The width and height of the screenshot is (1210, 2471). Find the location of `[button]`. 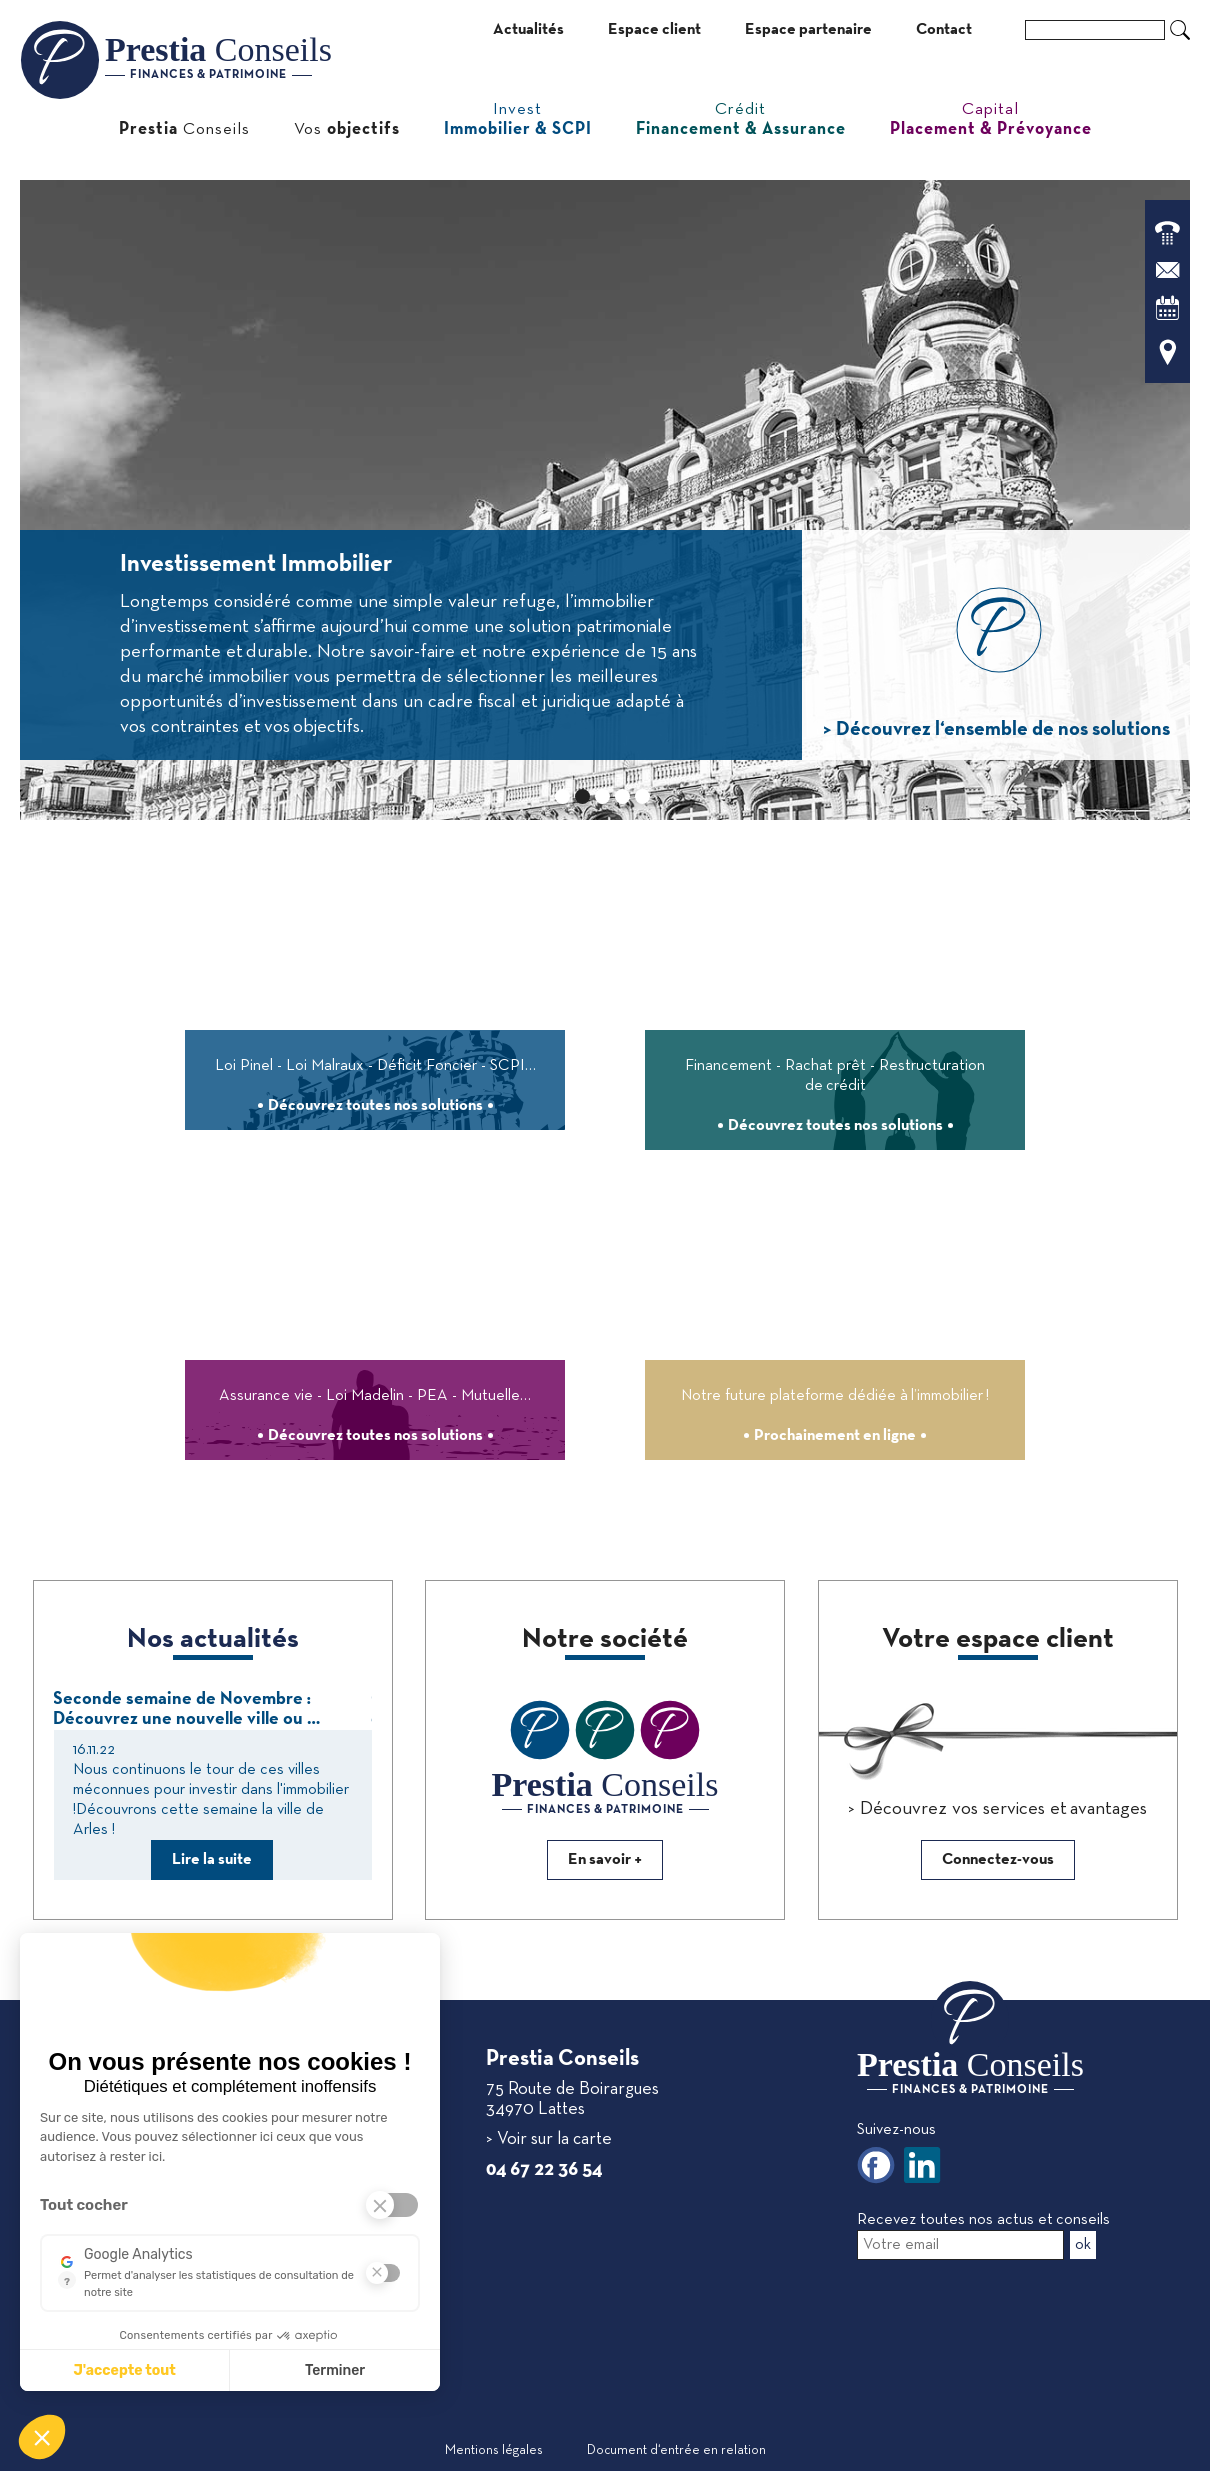

[button] is located at coordinates (42, 2437).